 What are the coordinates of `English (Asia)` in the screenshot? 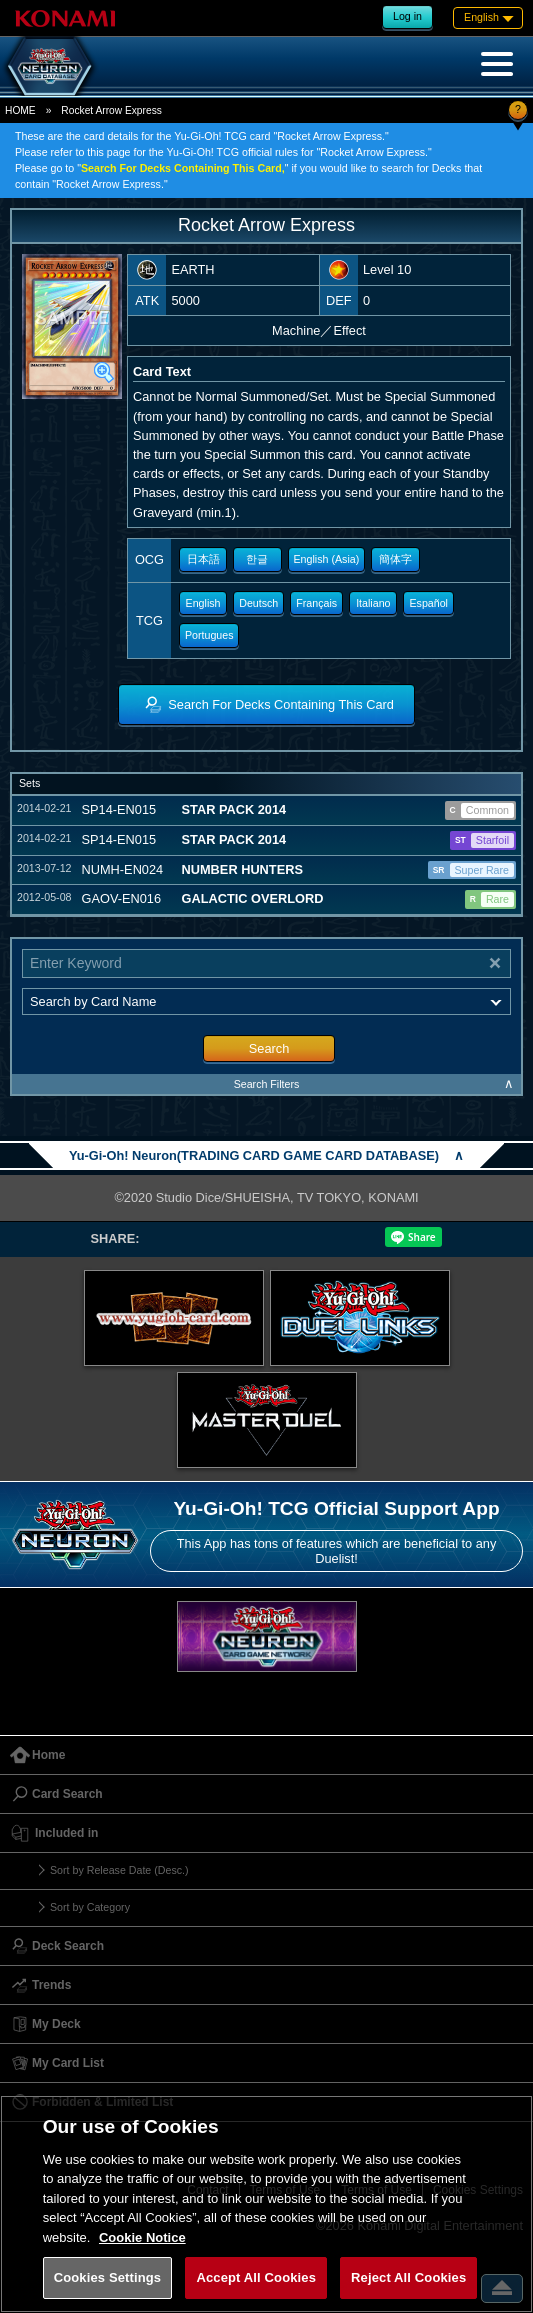 It's located at (327, 559).